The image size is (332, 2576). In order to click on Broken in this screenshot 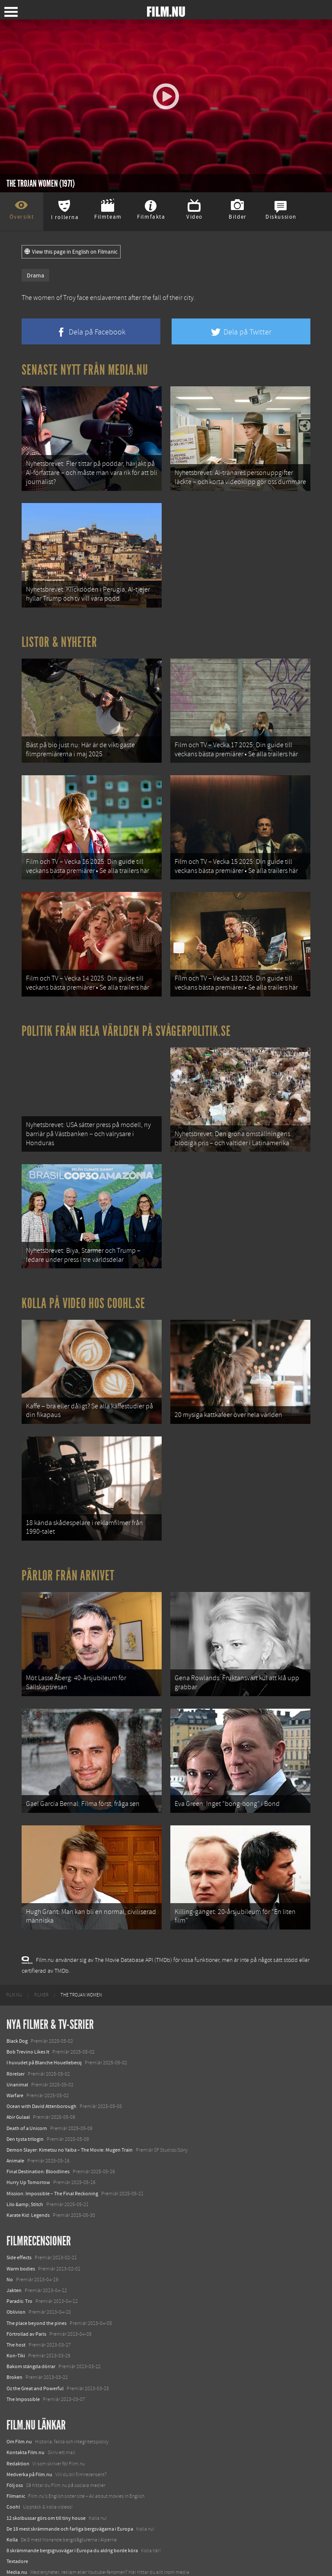, I will do `click(14, 2354)`.